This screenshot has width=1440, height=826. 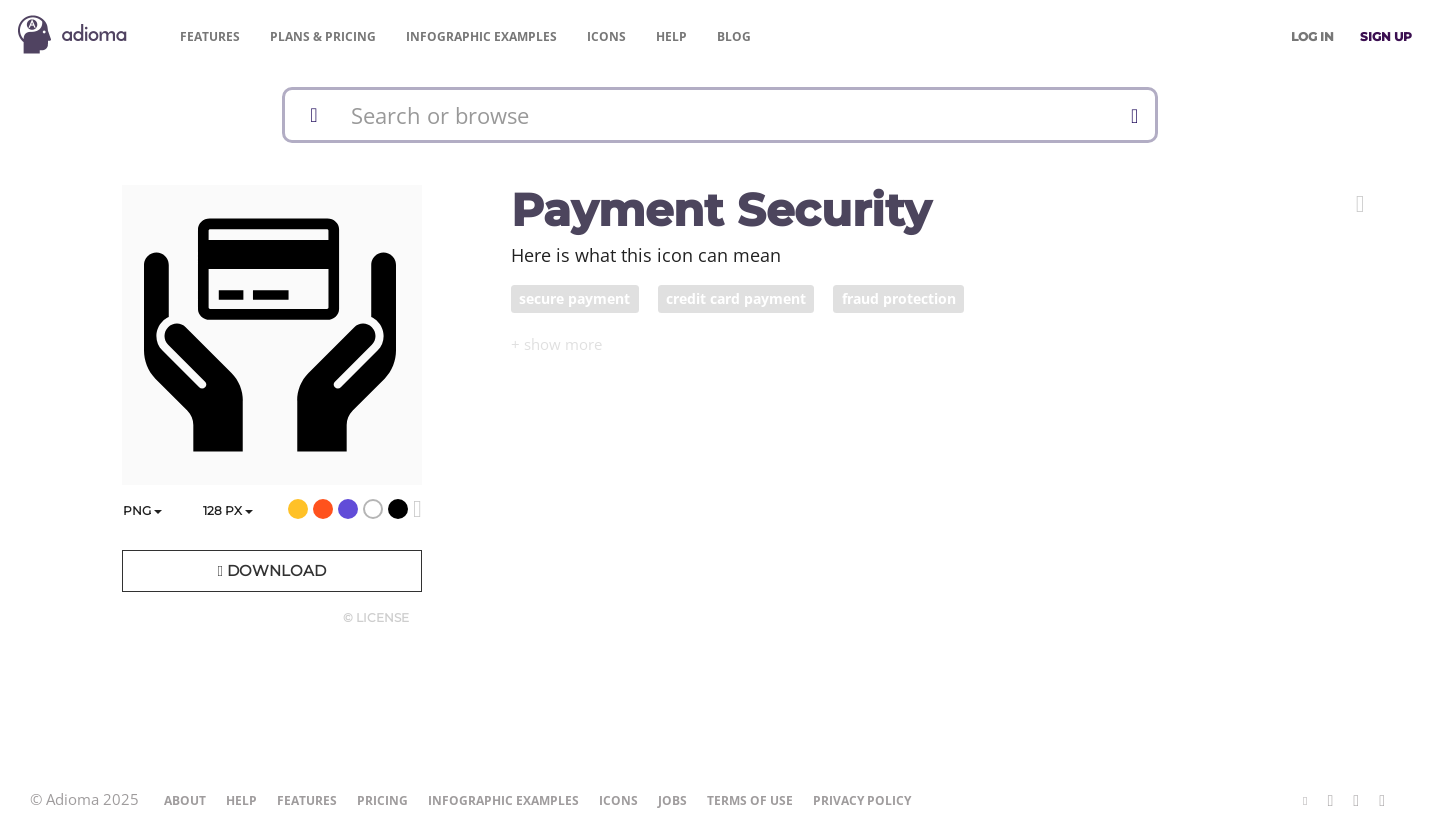 What do you see at coordinates (323, 36) in the screenshot?
I see `Pricing` at bounding box center [323, 36].